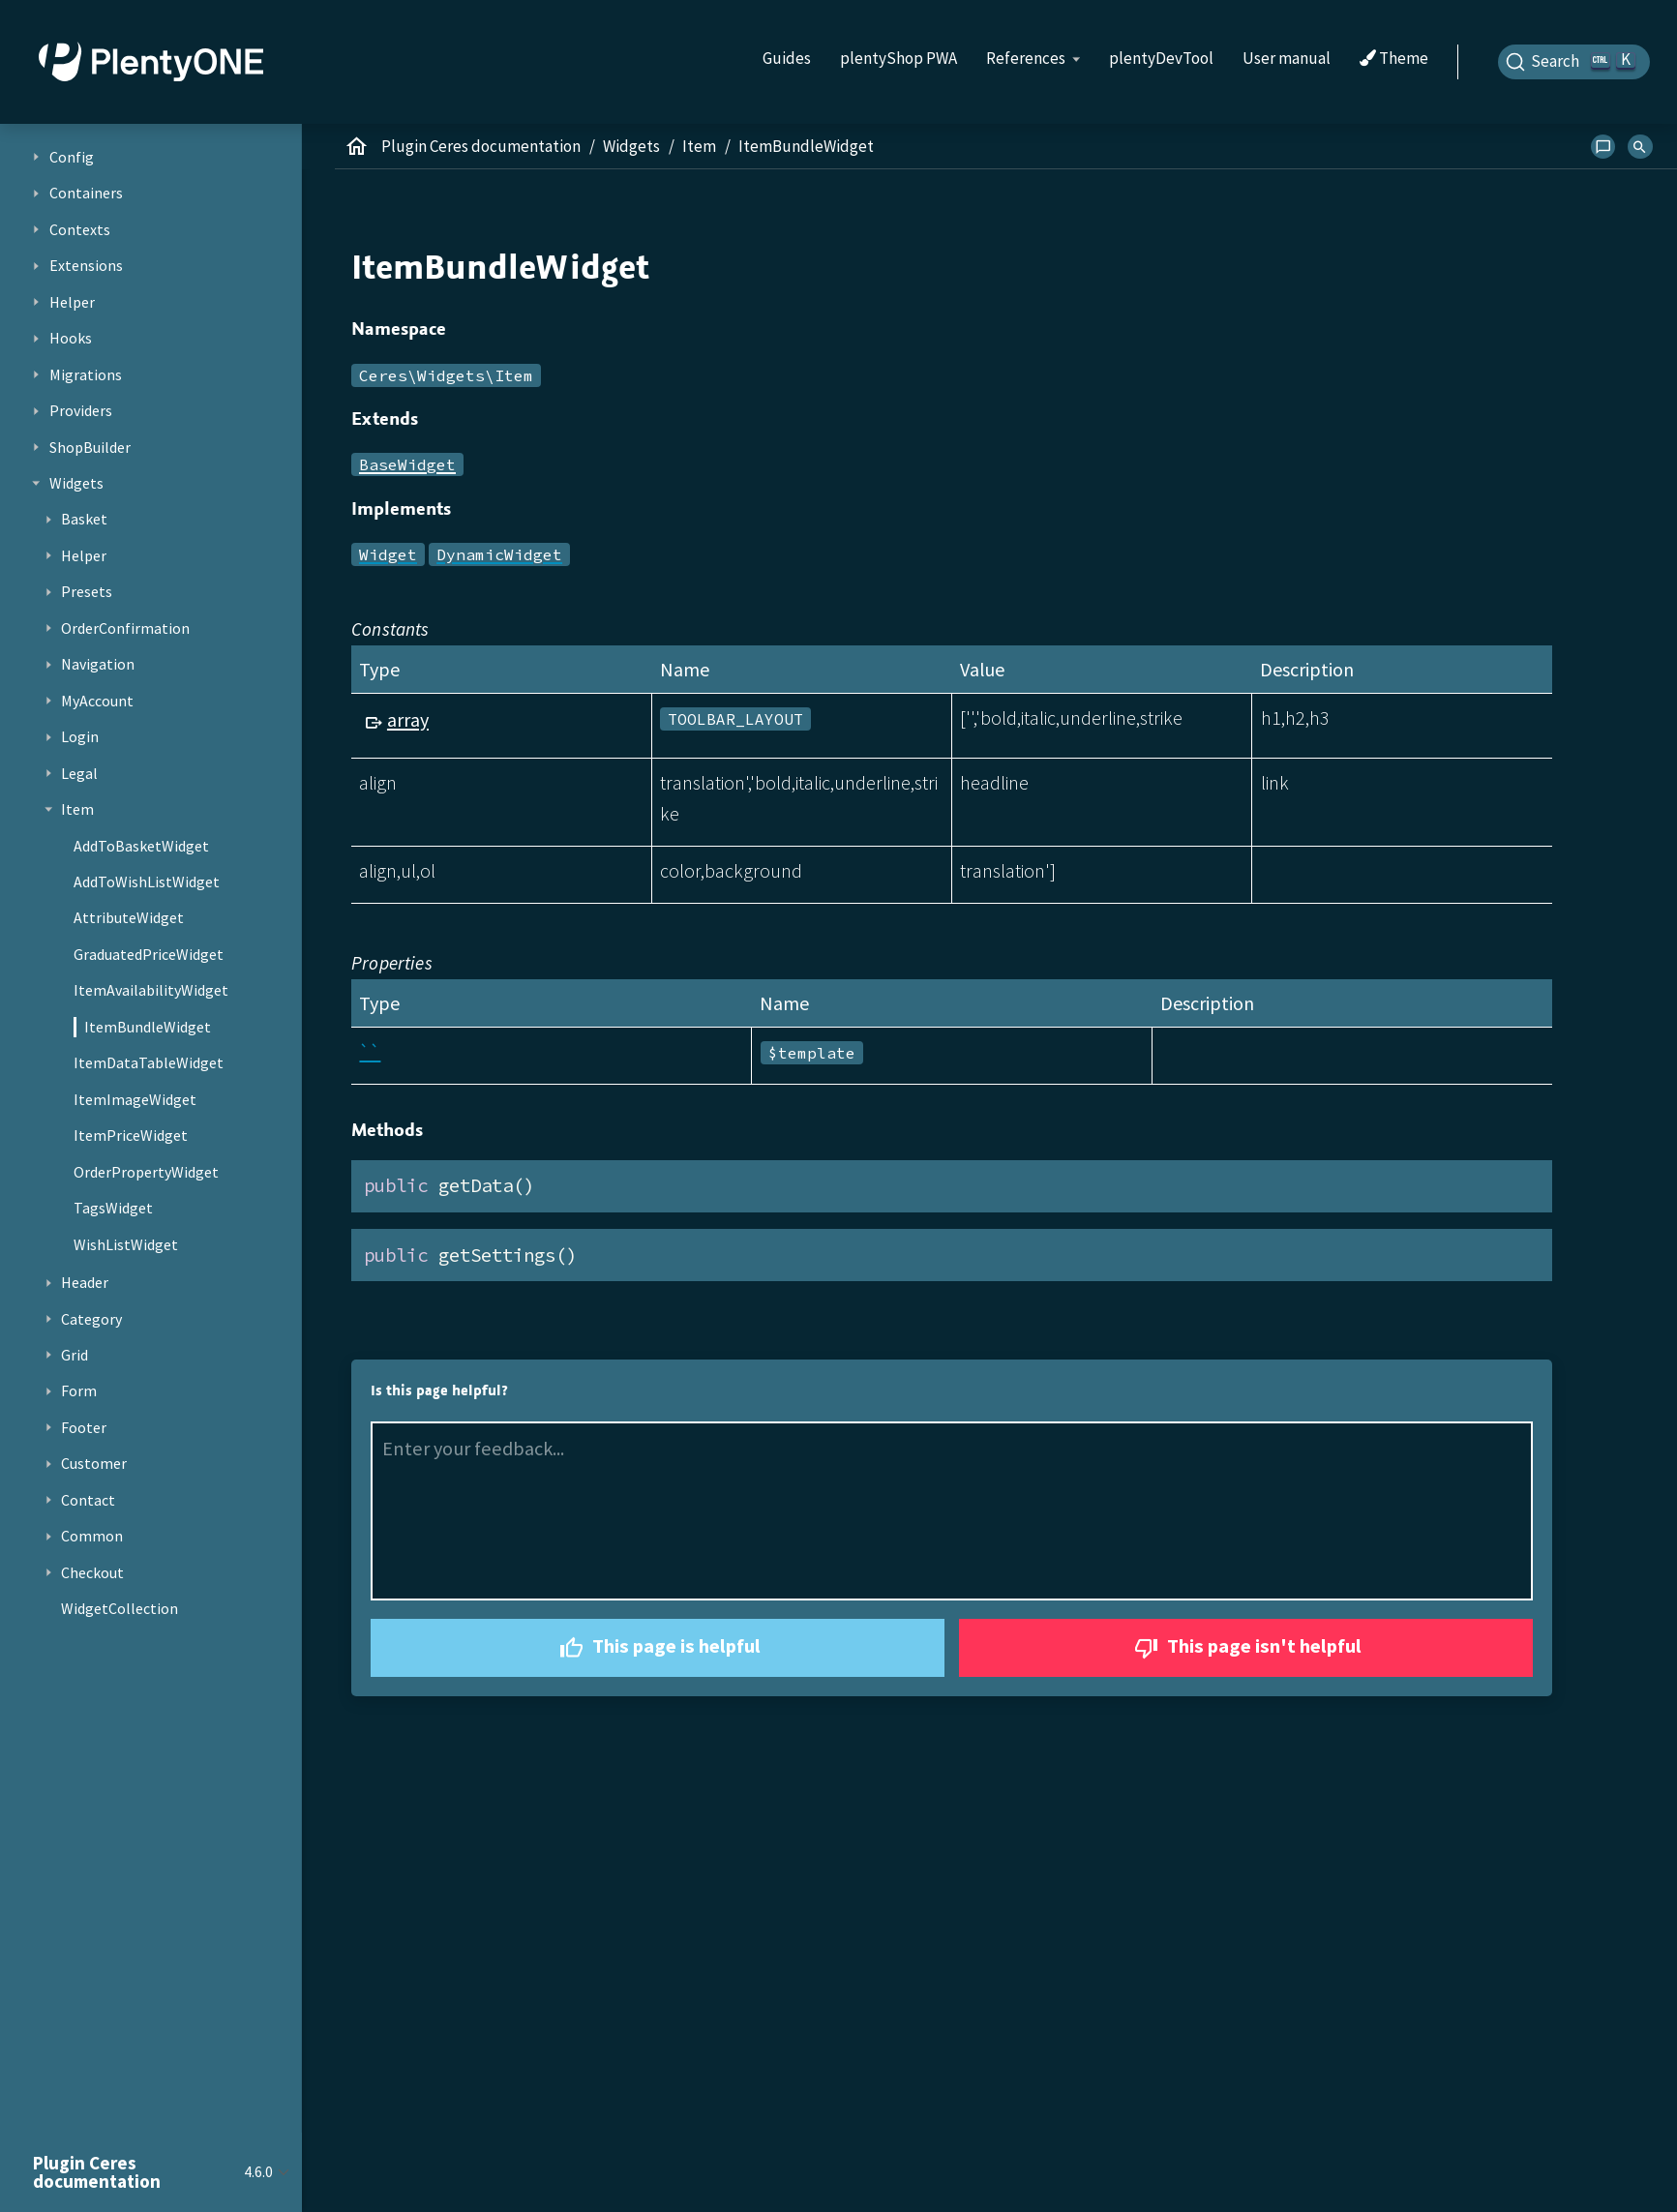 The height and width of the screenshot is (2212, 1677). What do you see at coordinates (126, 1244) in the screenshot?
I see `WishListWidget` at bounding box center [126, 1244].